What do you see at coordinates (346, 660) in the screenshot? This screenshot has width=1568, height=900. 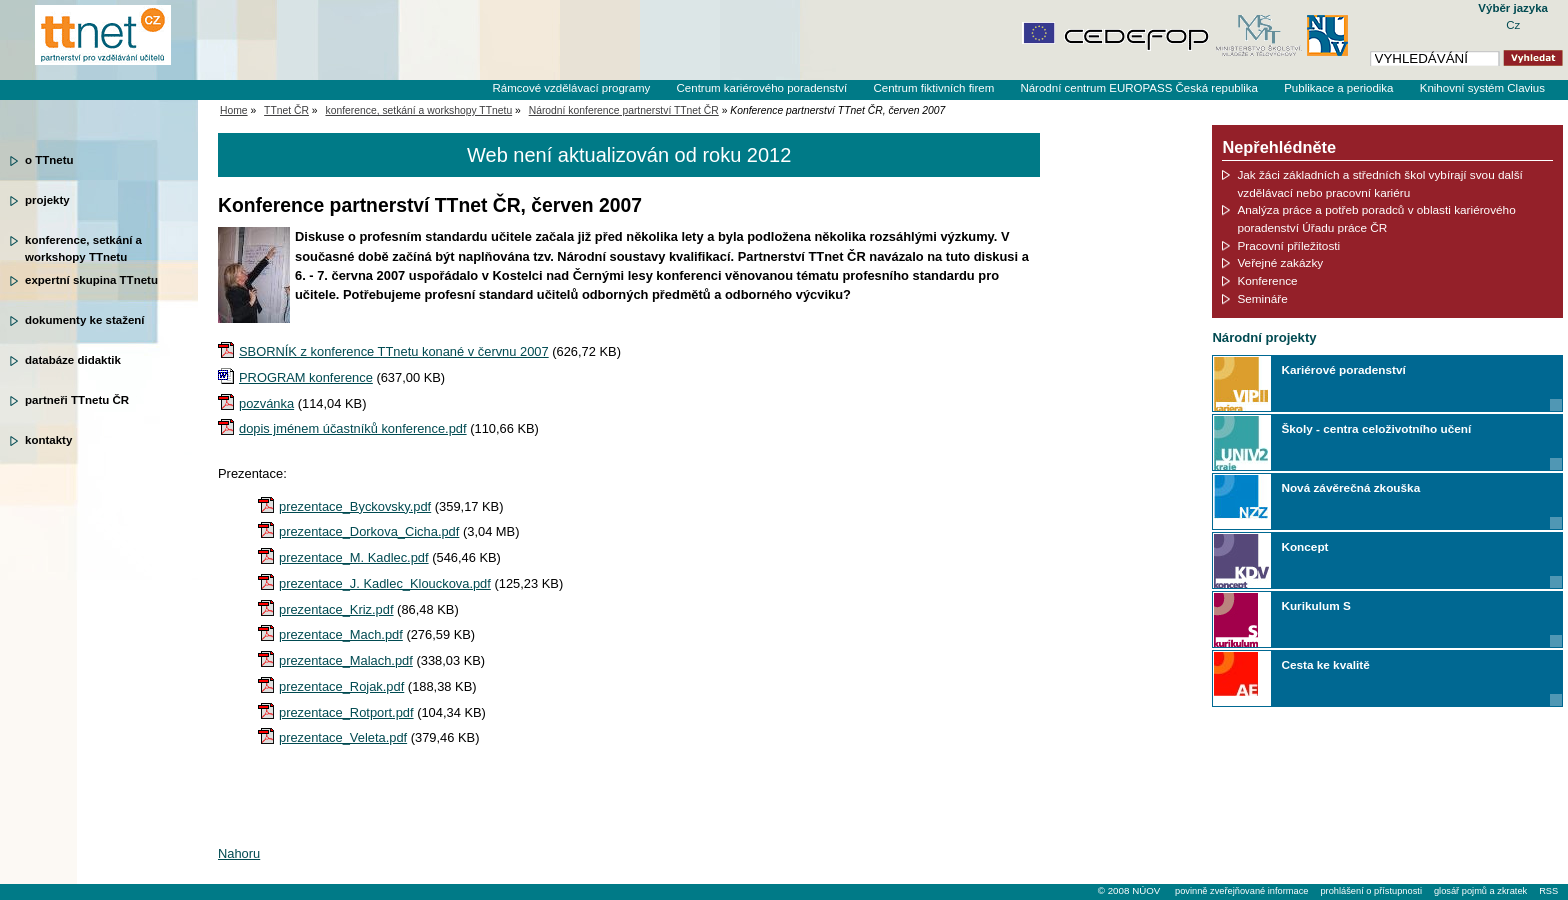 I see `prezentace_Malach.pdf` at bounding box center [346, 660].